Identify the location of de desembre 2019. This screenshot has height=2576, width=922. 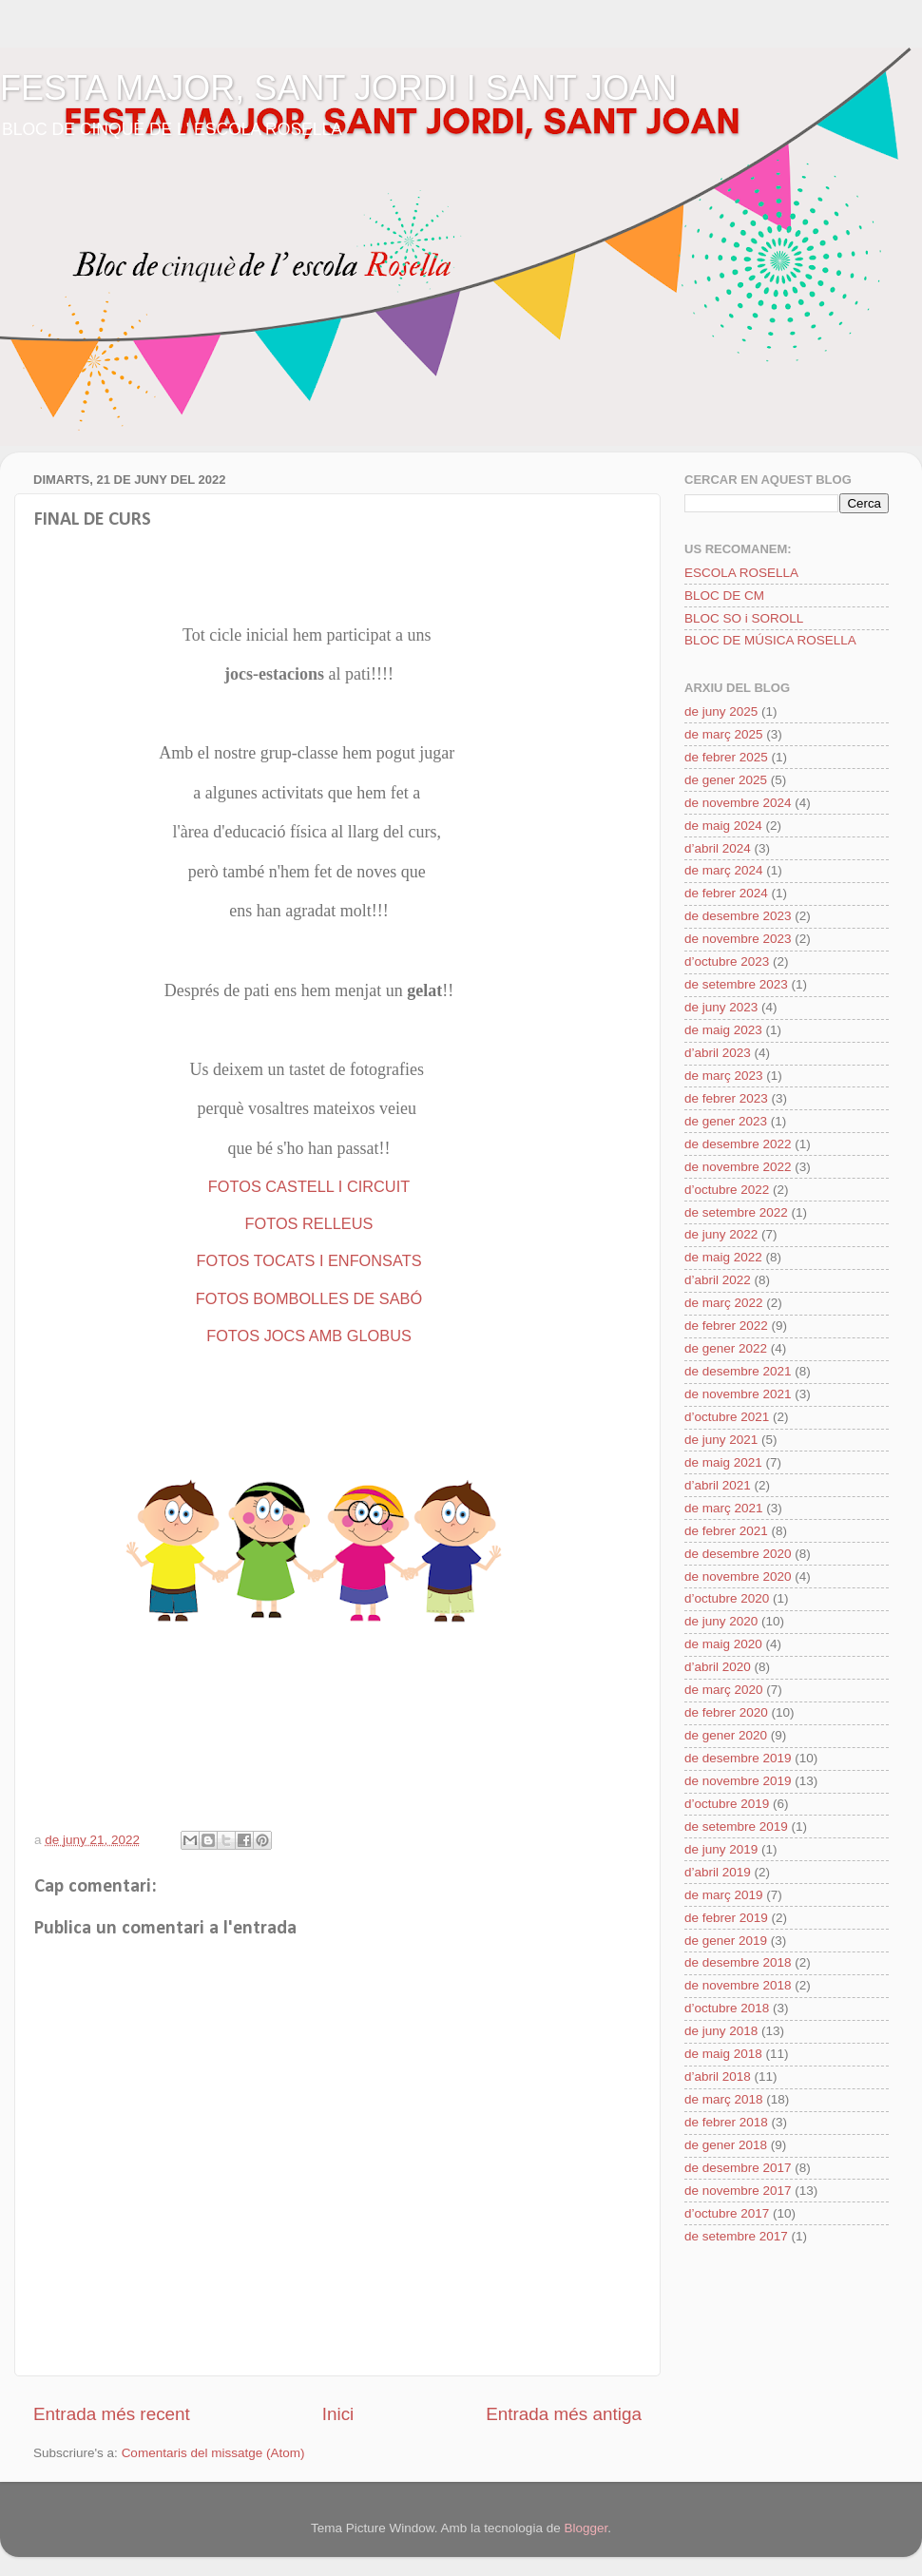
(738, 1758).